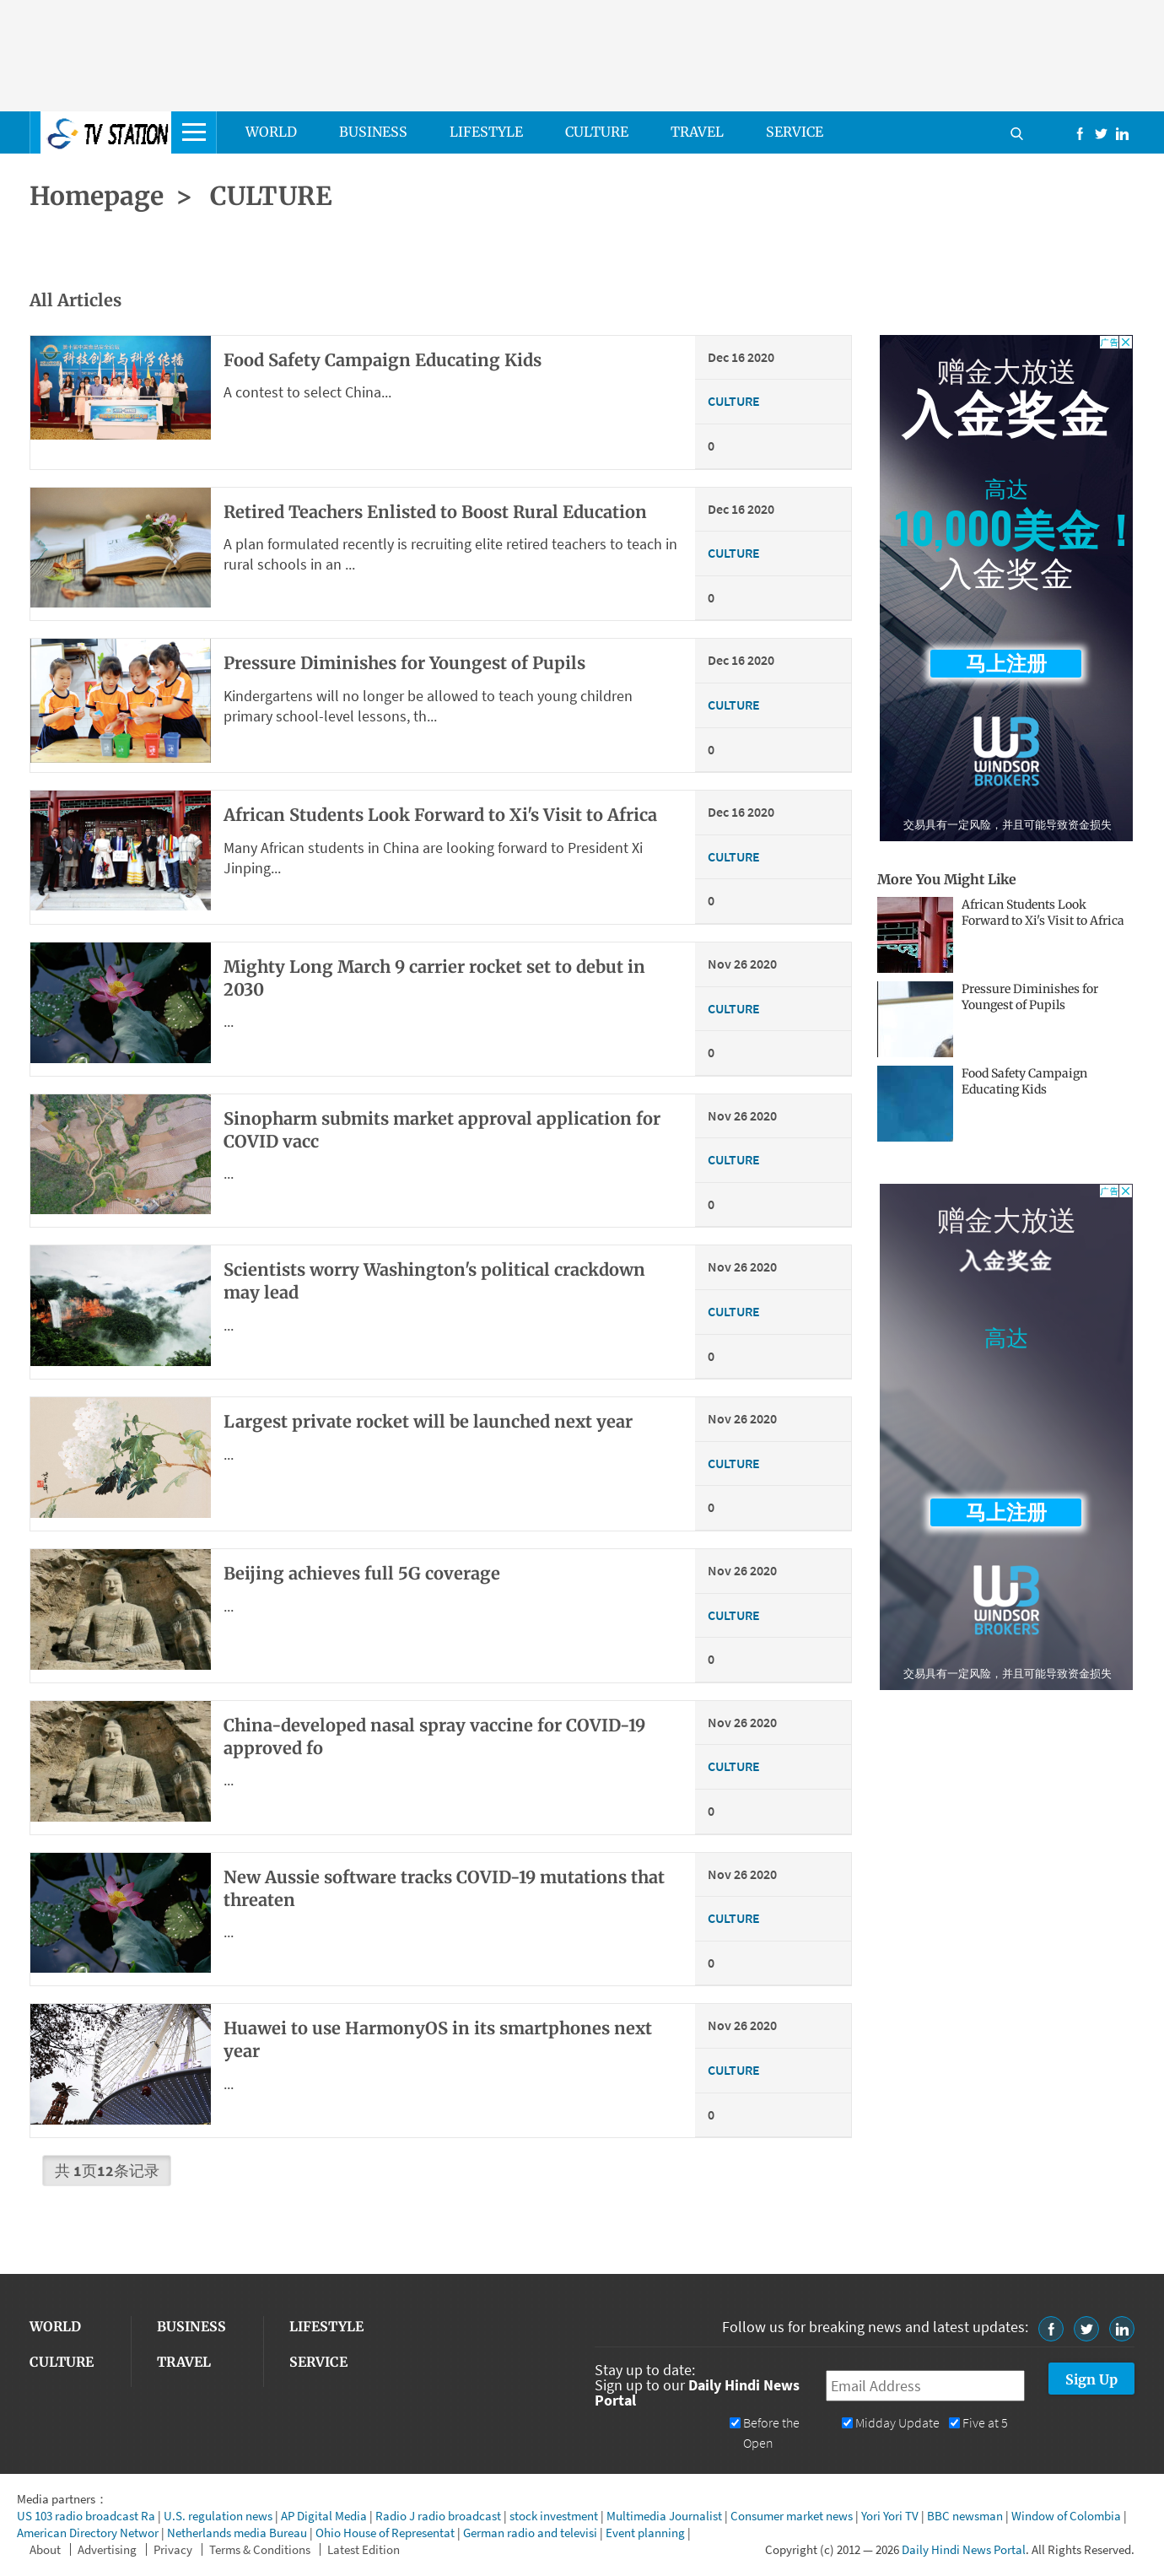 Image resolution: width=1164 pixels, height=2576 pixels. Describe the element at coordinates (530, 2533) in the screenshot. I see `German radio and televisi` at that location.